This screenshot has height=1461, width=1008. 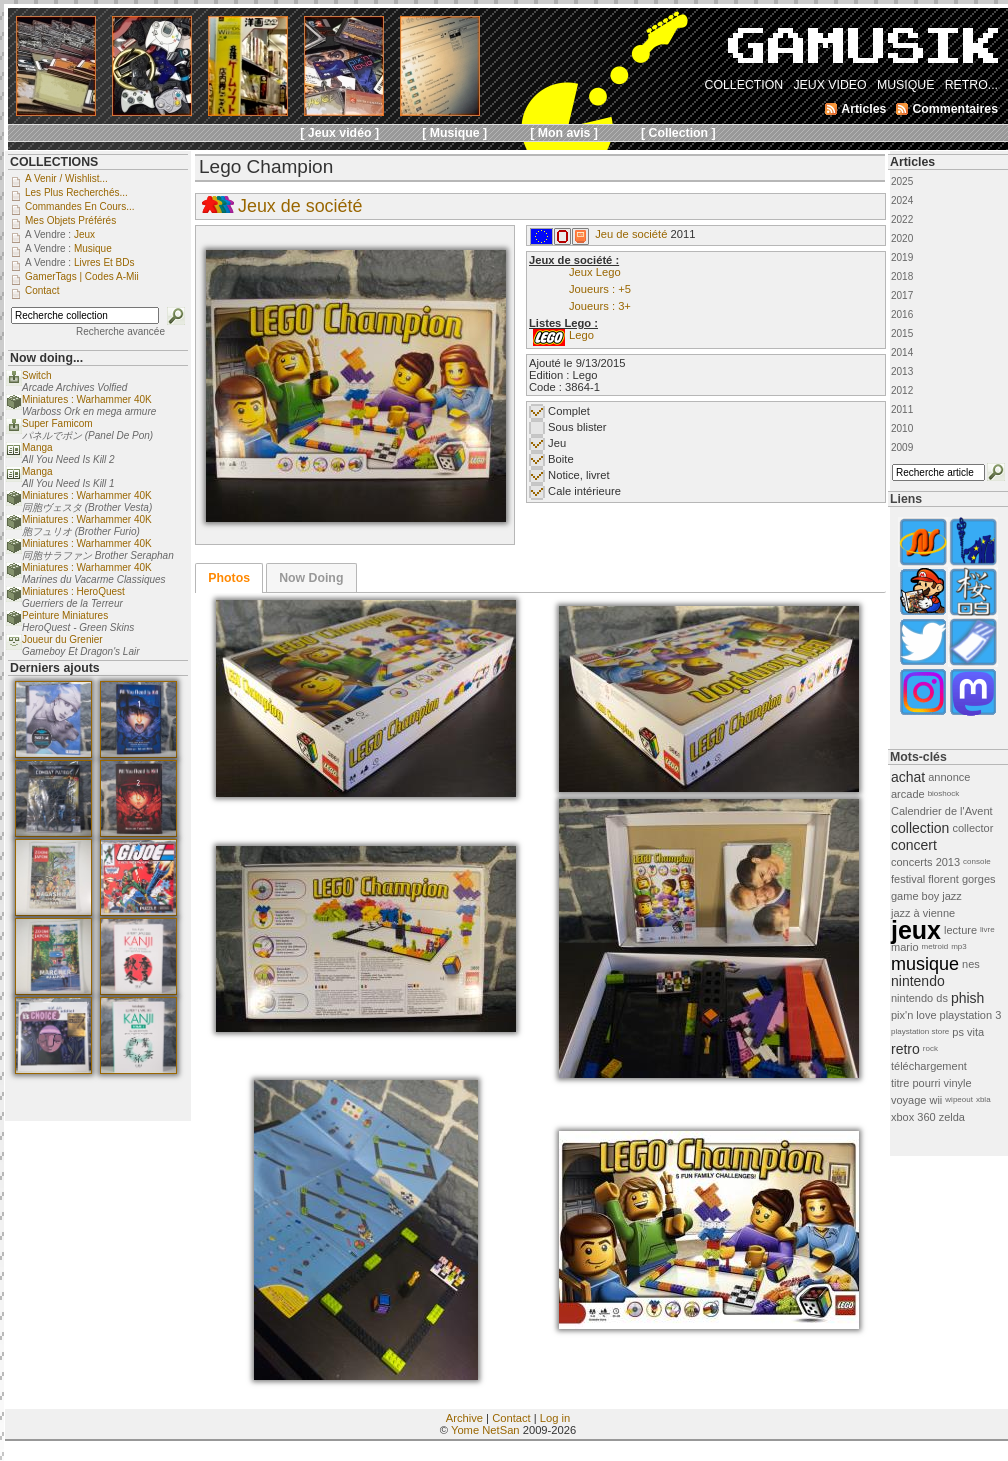 What do you see at coordinates (454, 133) in the screenshot?
I see `[ Musique ]` at bounding box center [454, 133].